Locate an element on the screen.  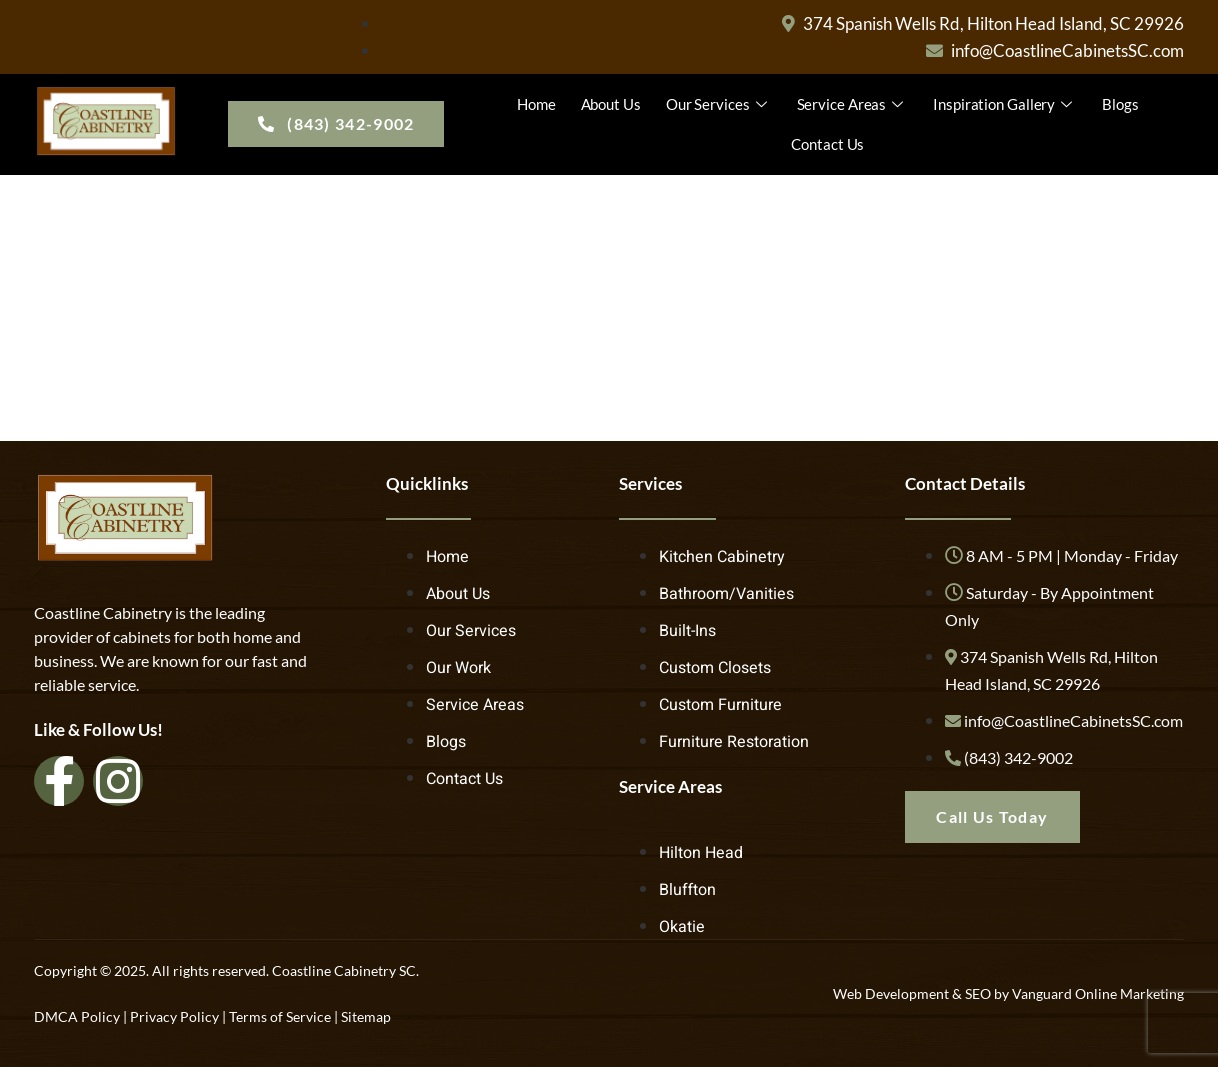
About Us is located at coordinates (611, 104).